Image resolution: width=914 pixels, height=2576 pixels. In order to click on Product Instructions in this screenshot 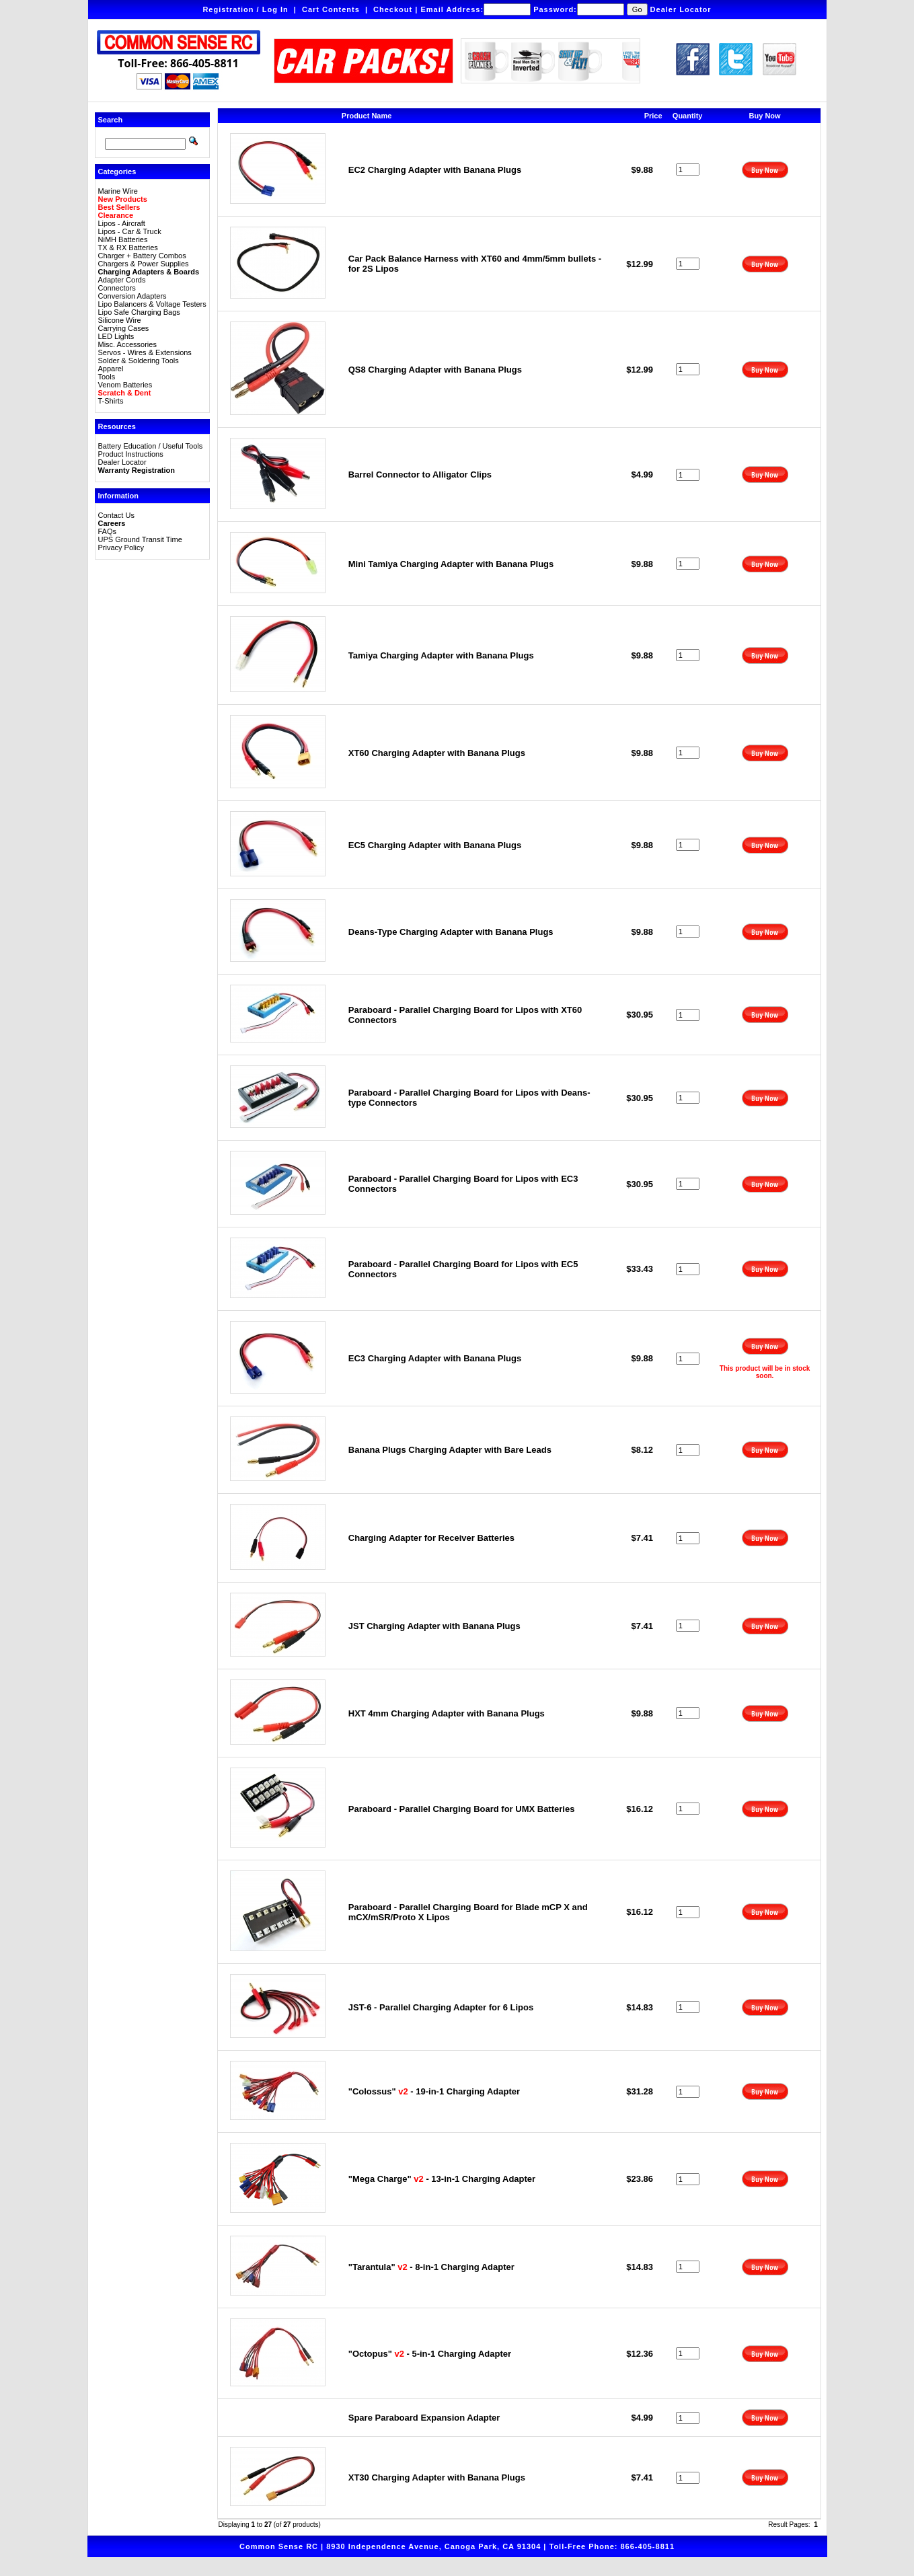, I will do `click(130, 454)`.